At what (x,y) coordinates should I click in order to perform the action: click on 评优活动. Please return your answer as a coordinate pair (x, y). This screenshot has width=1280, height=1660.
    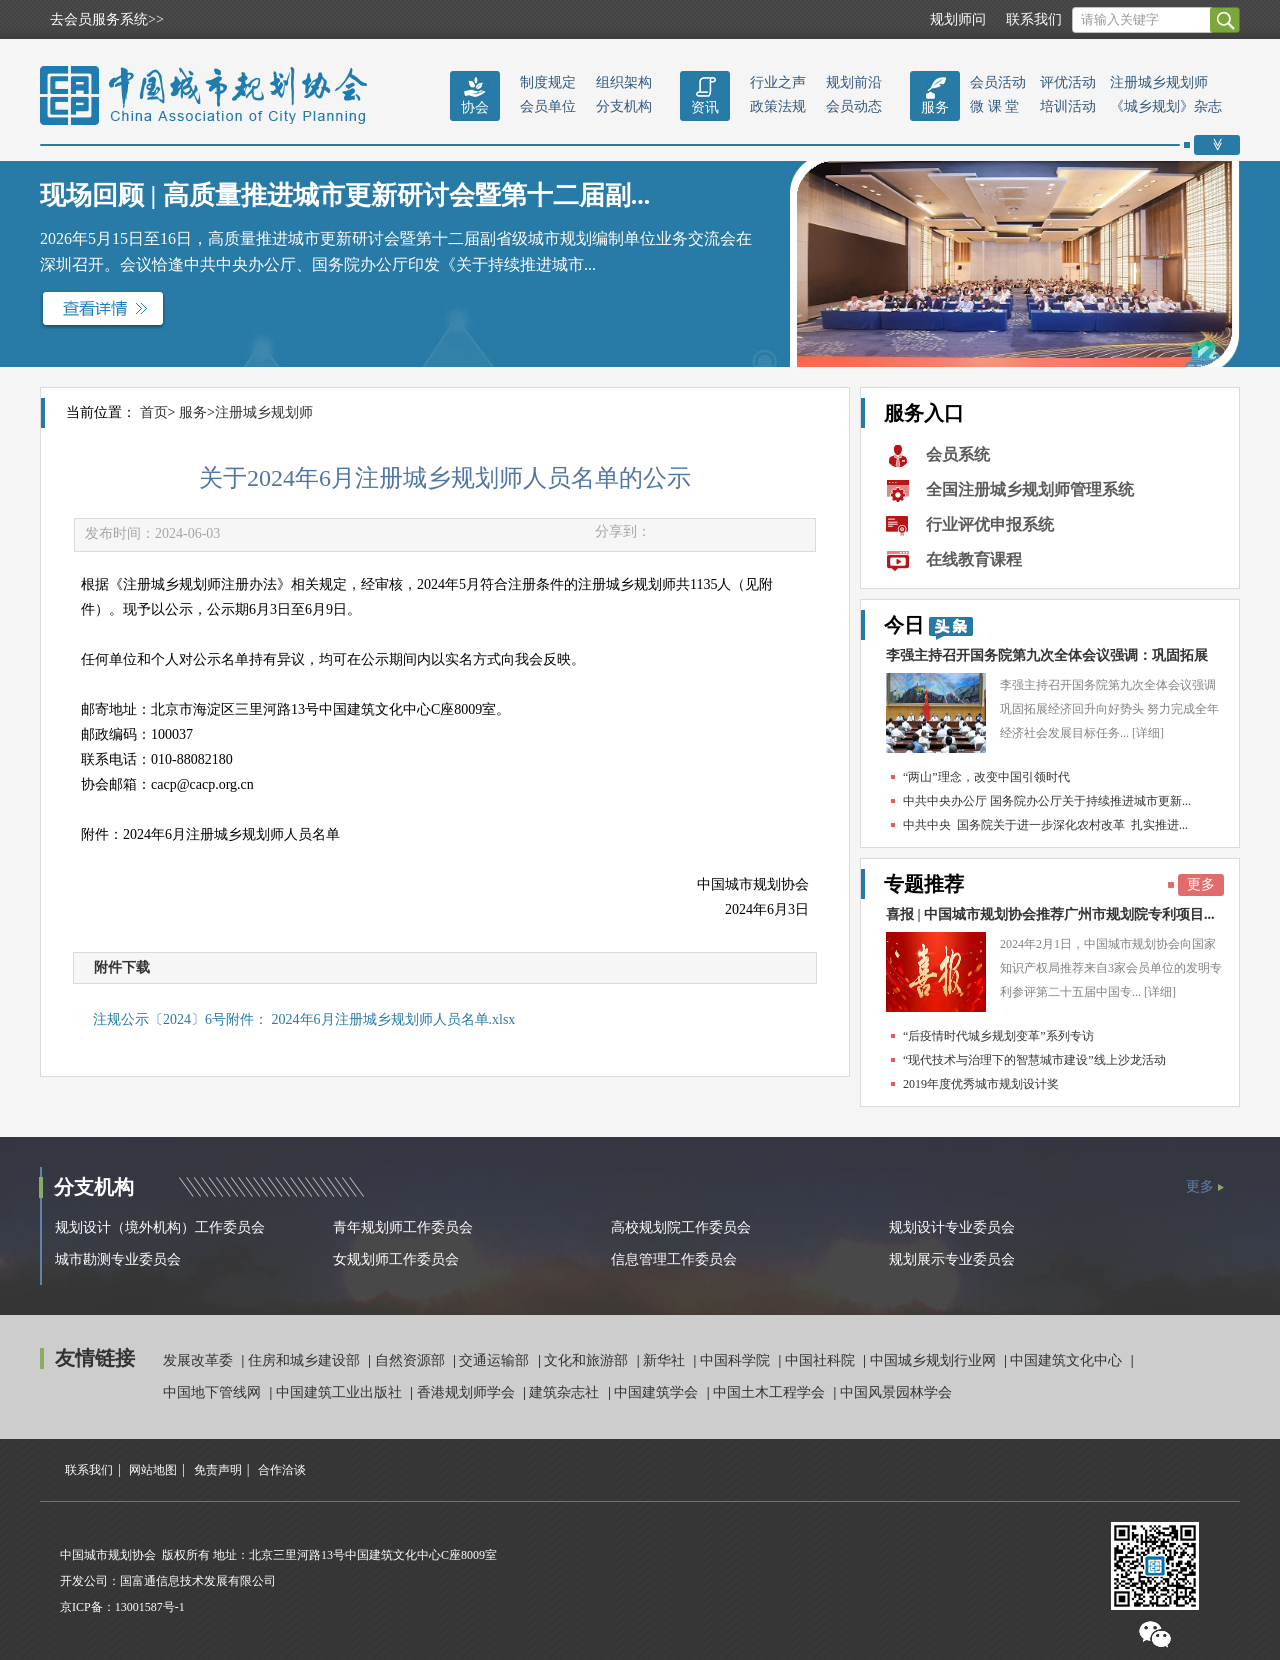
    Looking at the image, I should click on (1068, 82).